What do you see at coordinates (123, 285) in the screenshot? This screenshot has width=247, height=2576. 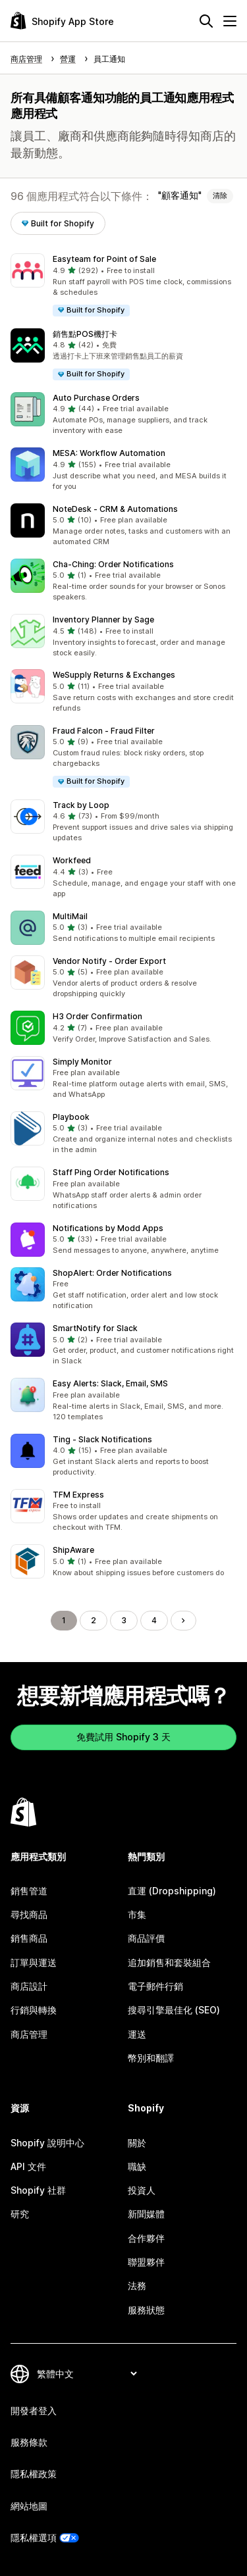 I see `[button]` at bounding box center [123, 285].